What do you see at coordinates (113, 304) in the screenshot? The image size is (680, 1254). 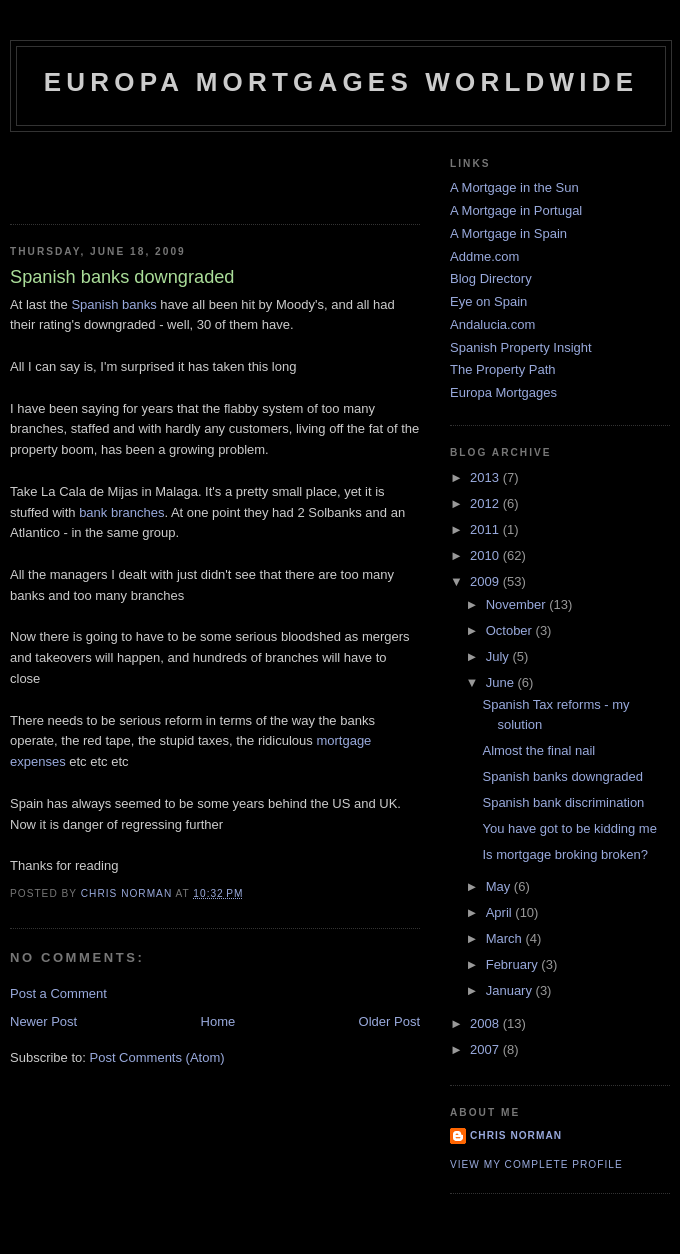 I see `Spanish banks` at bounding box center [113, 304].